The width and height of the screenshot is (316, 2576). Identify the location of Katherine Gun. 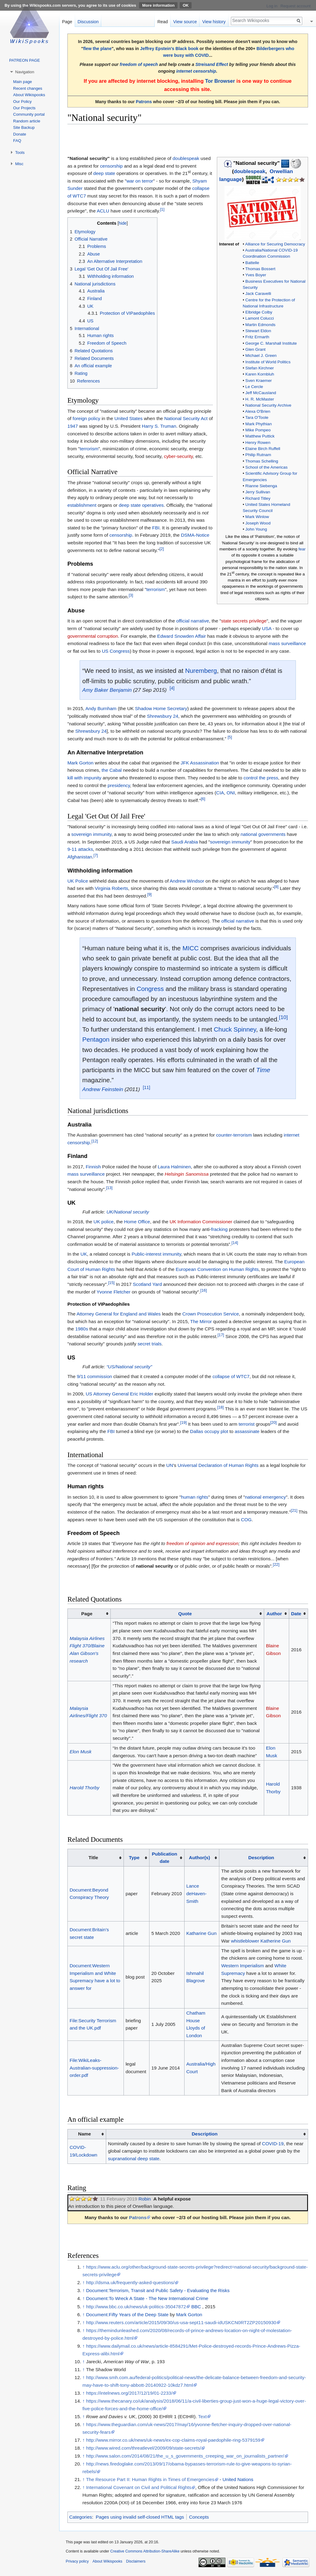
(275, 1940).